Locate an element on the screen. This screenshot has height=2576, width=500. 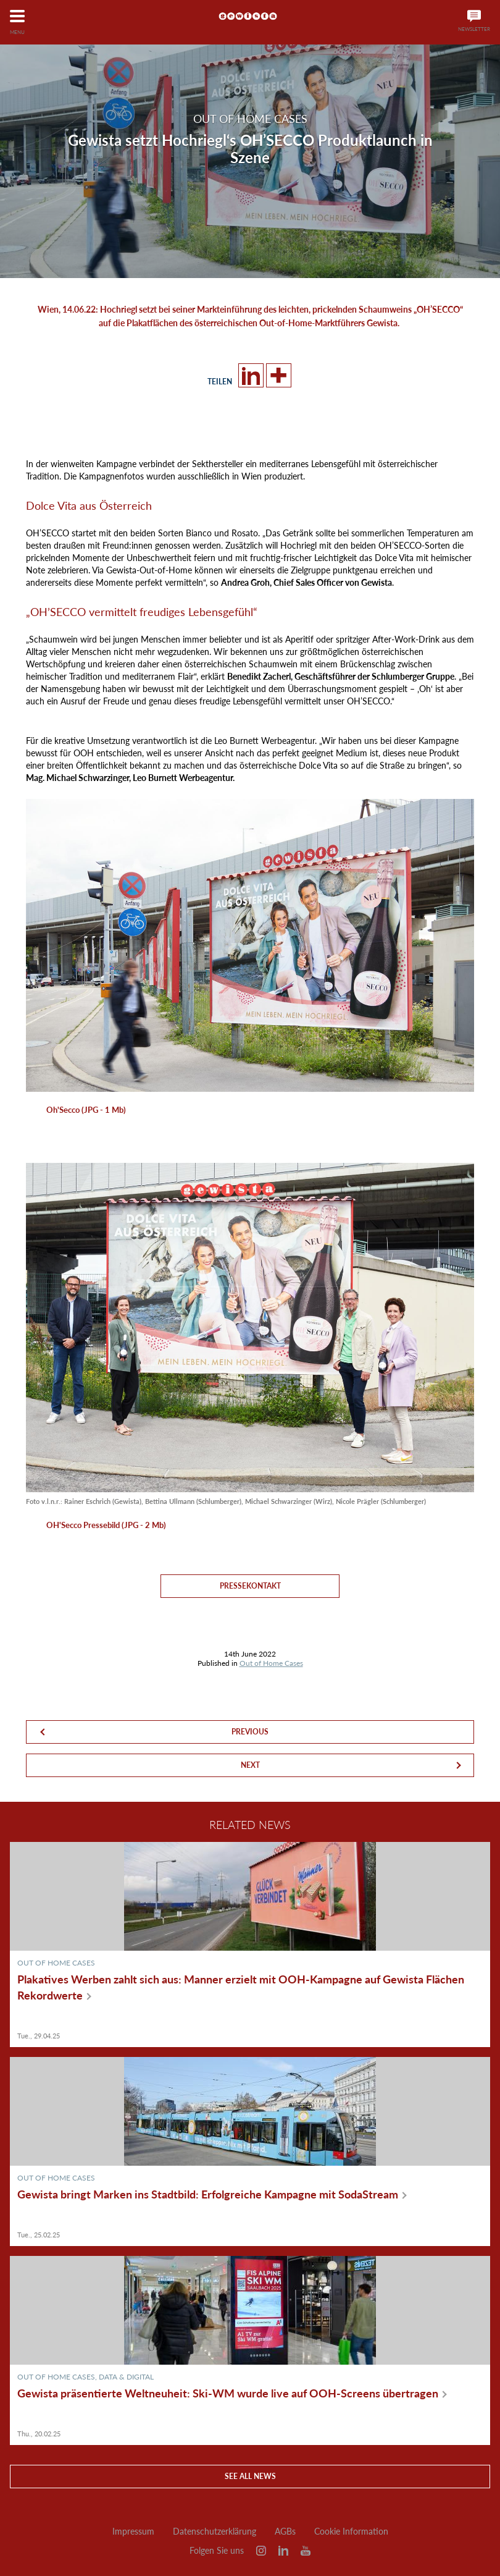
Cookie Information is located at coordinates (351, 2531).